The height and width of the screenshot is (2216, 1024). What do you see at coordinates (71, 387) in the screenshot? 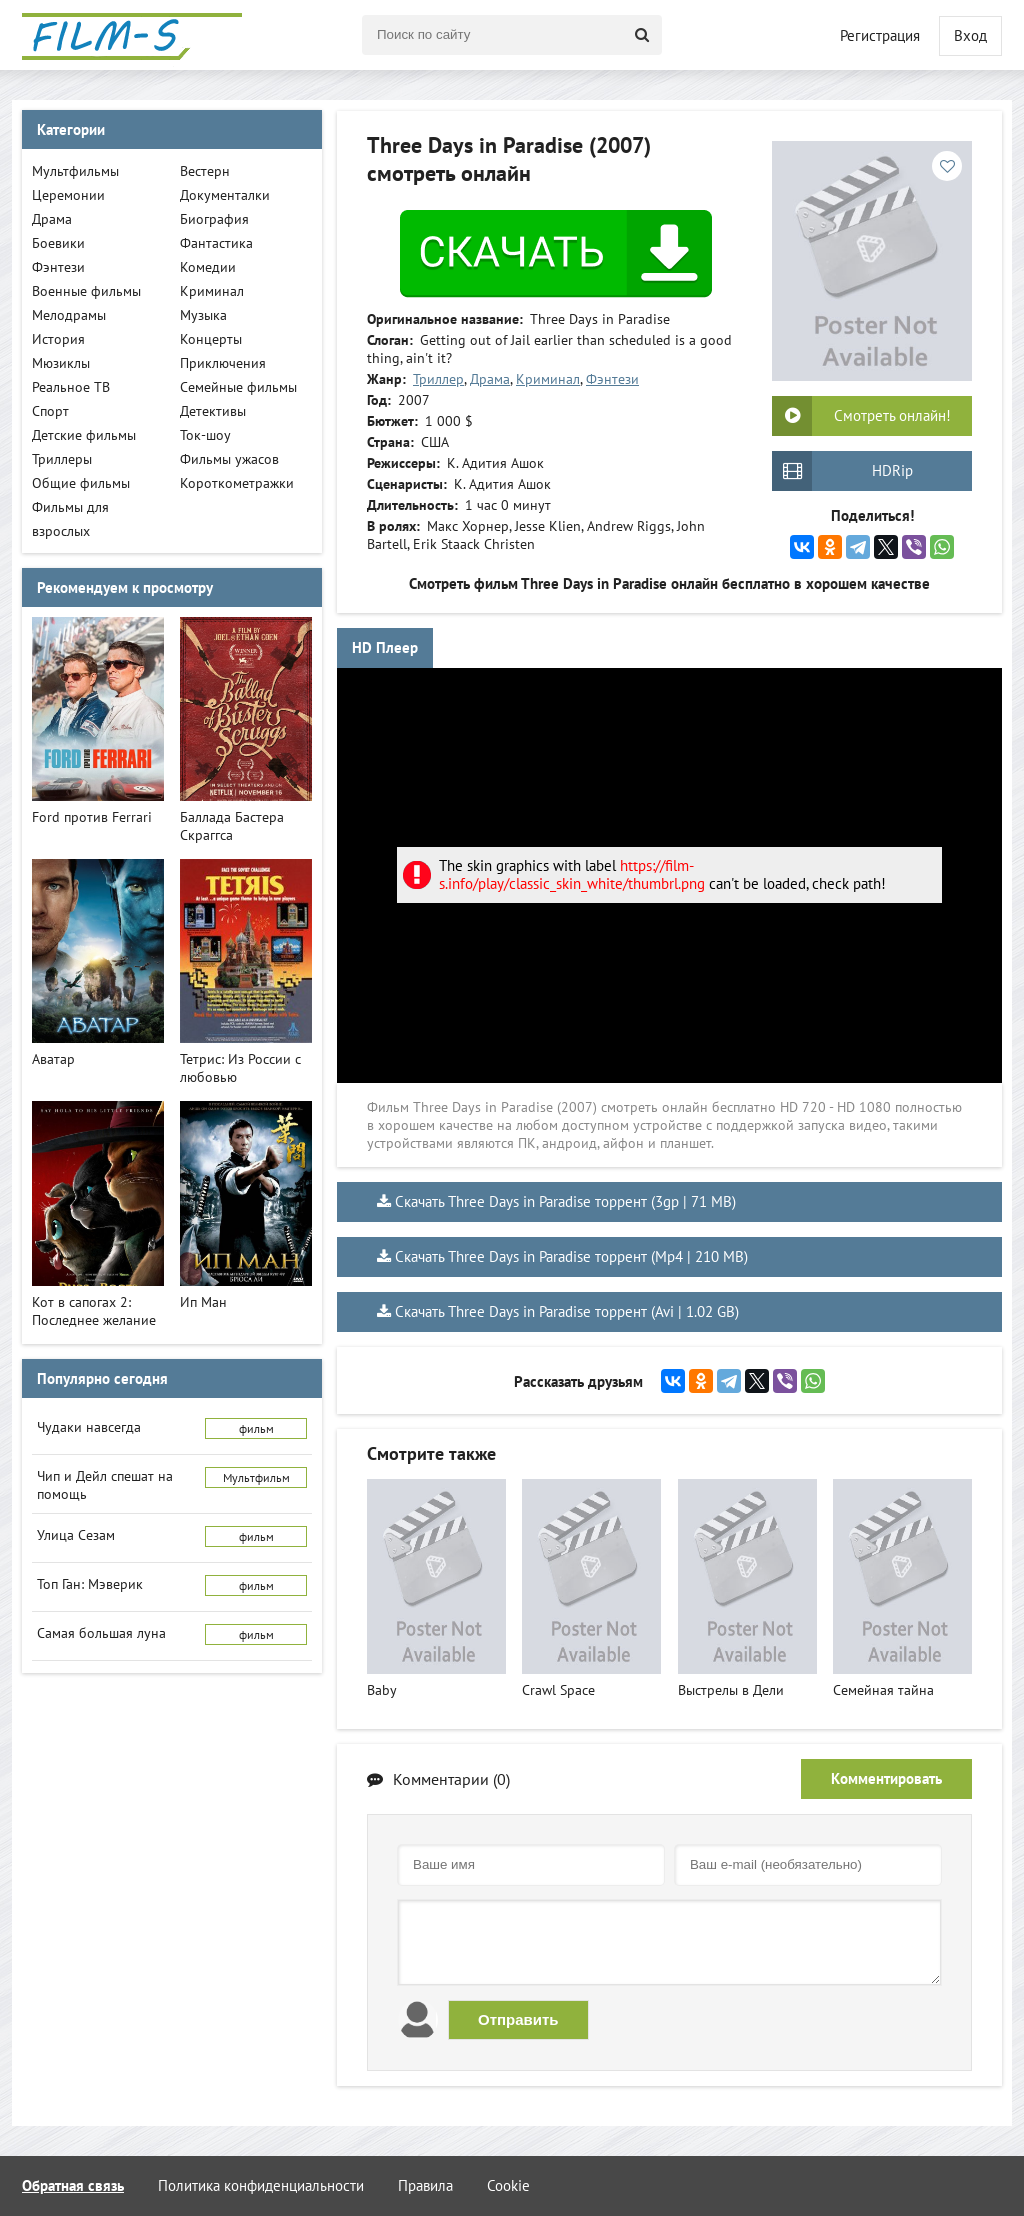
I see `Реальное ТВ` at bounding box center [71, 387].